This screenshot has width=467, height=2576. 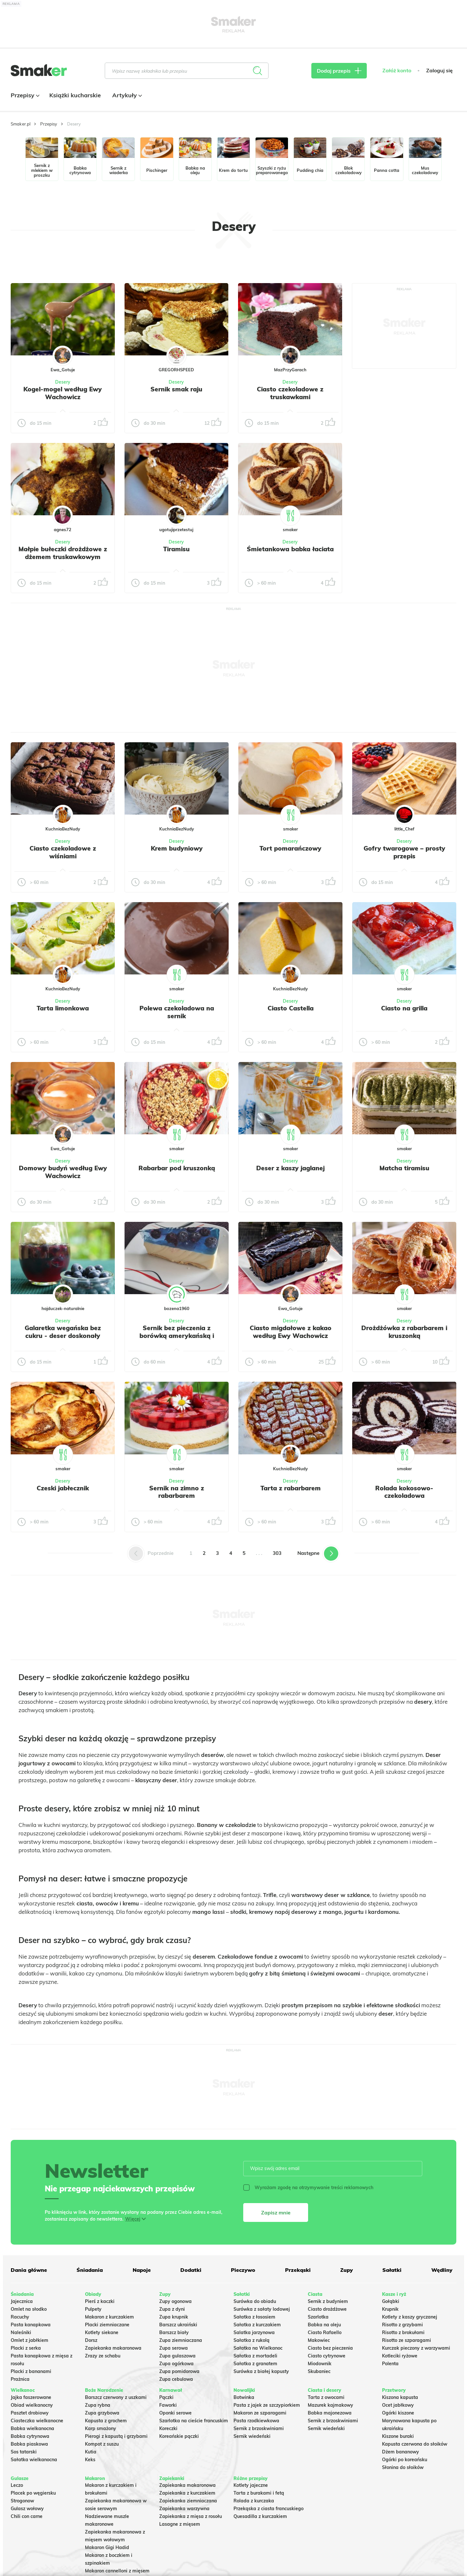 I want to click on Czeski jabłecznik, so click(x=63, y=1488).